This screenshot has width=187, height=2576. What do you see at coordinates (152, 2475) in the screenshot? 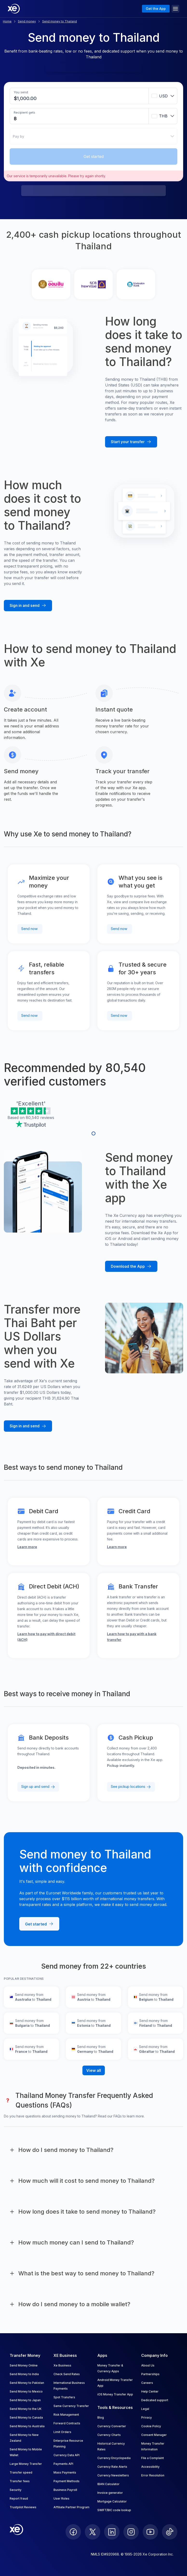
I see `Error Resolution` at bounding box center [152, 2475].